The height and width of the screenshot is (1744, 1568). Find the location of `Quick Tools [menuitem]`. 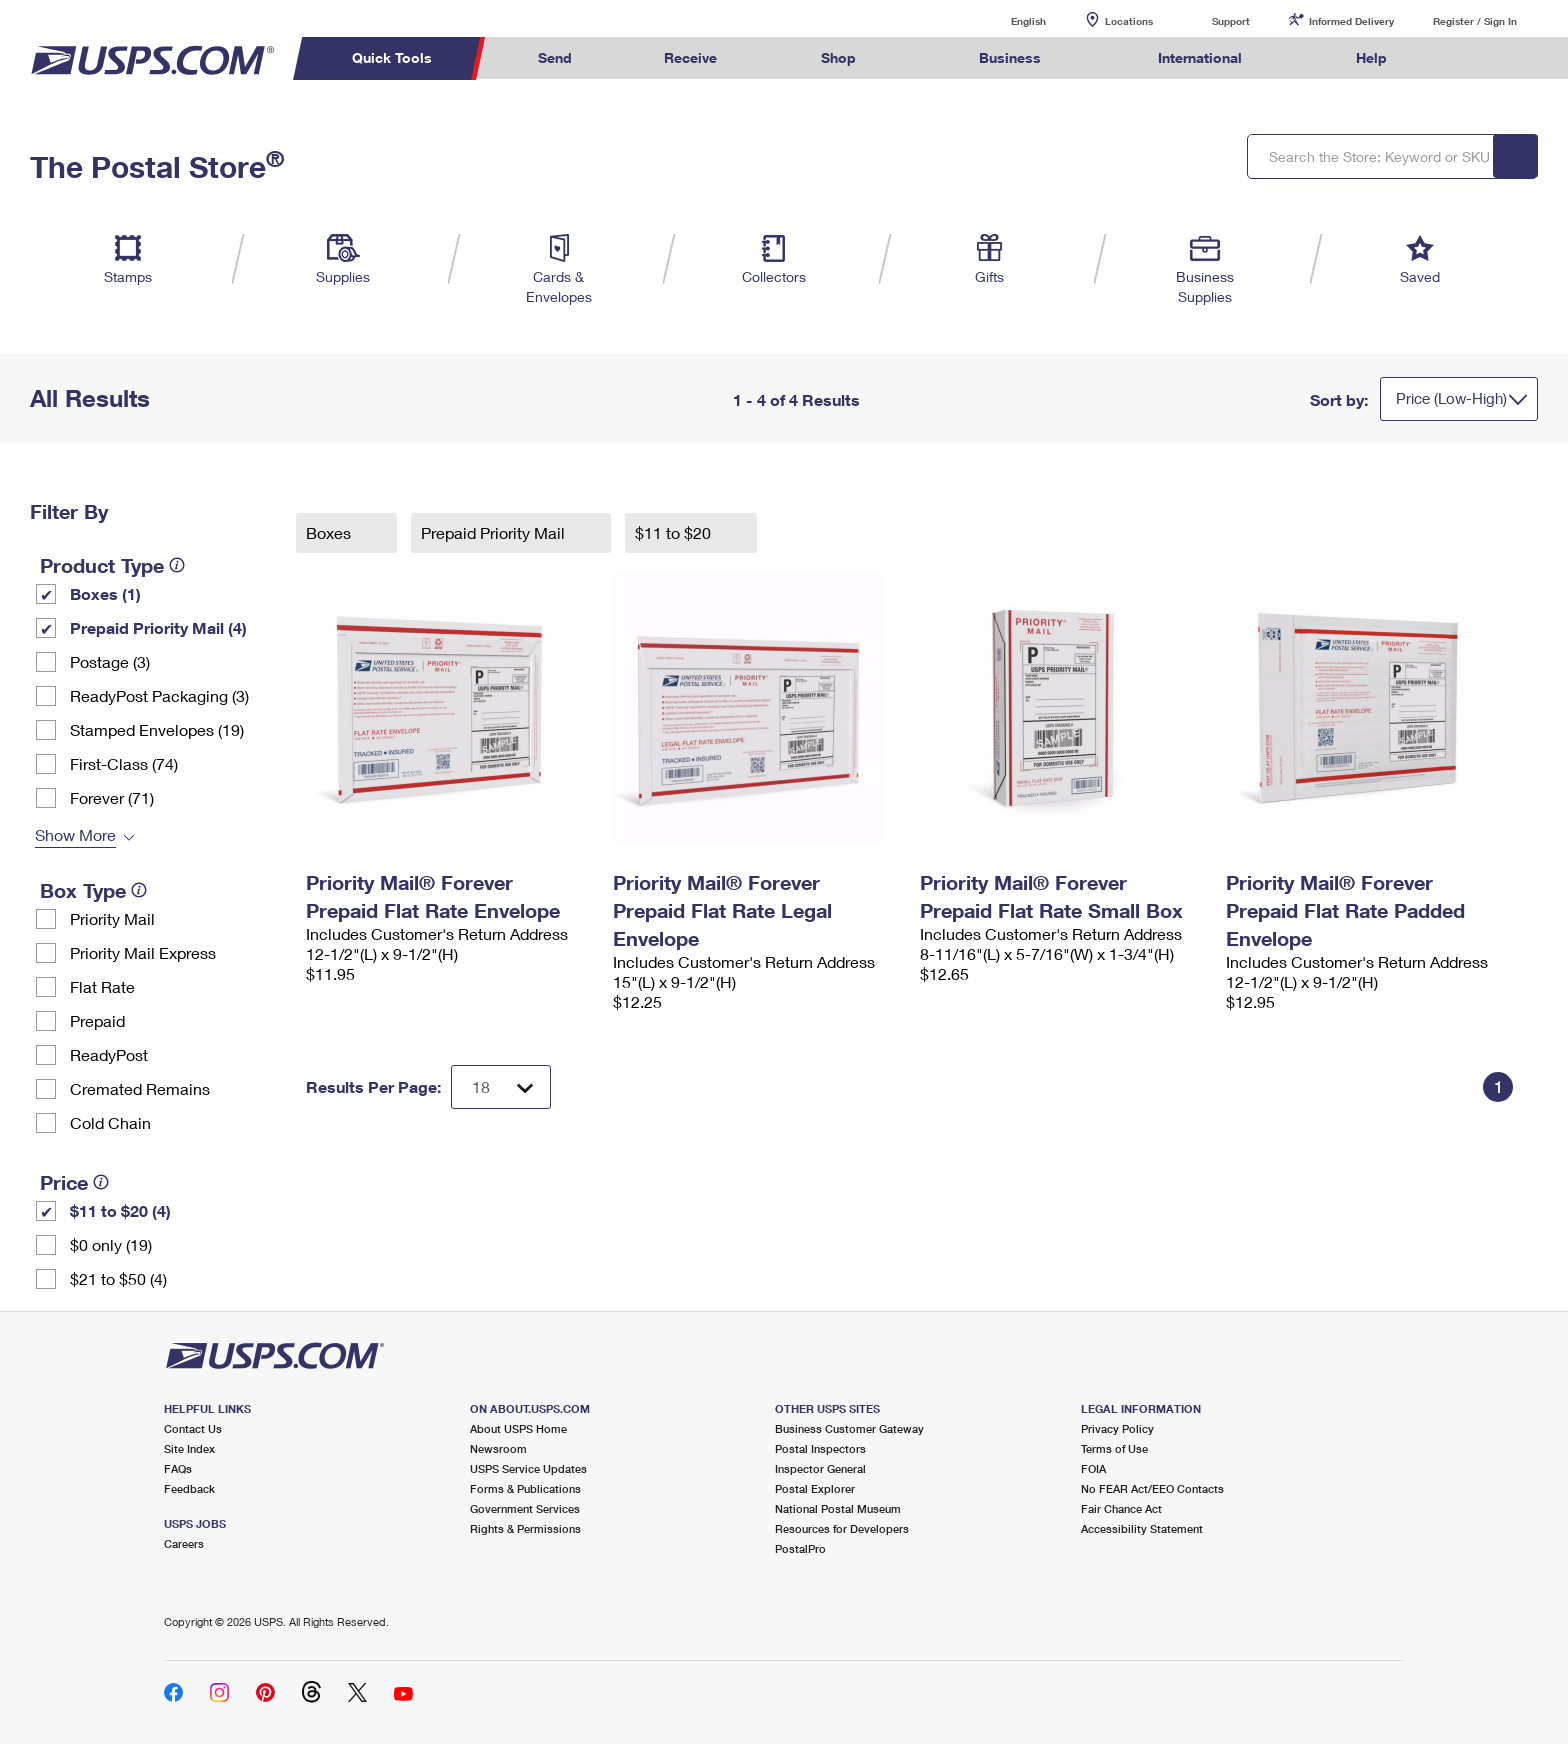

Quick Tools [menuitem] is located at coordinates (392, 57).